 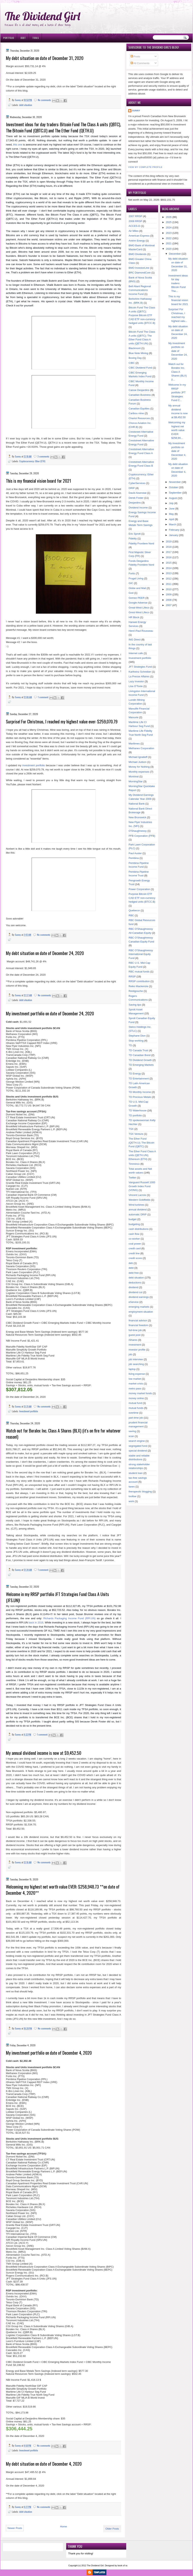 What do you see at coordinates (138, 1325) in the screenshot?
I see `financial freedom` at bounding box center [138, 1325].